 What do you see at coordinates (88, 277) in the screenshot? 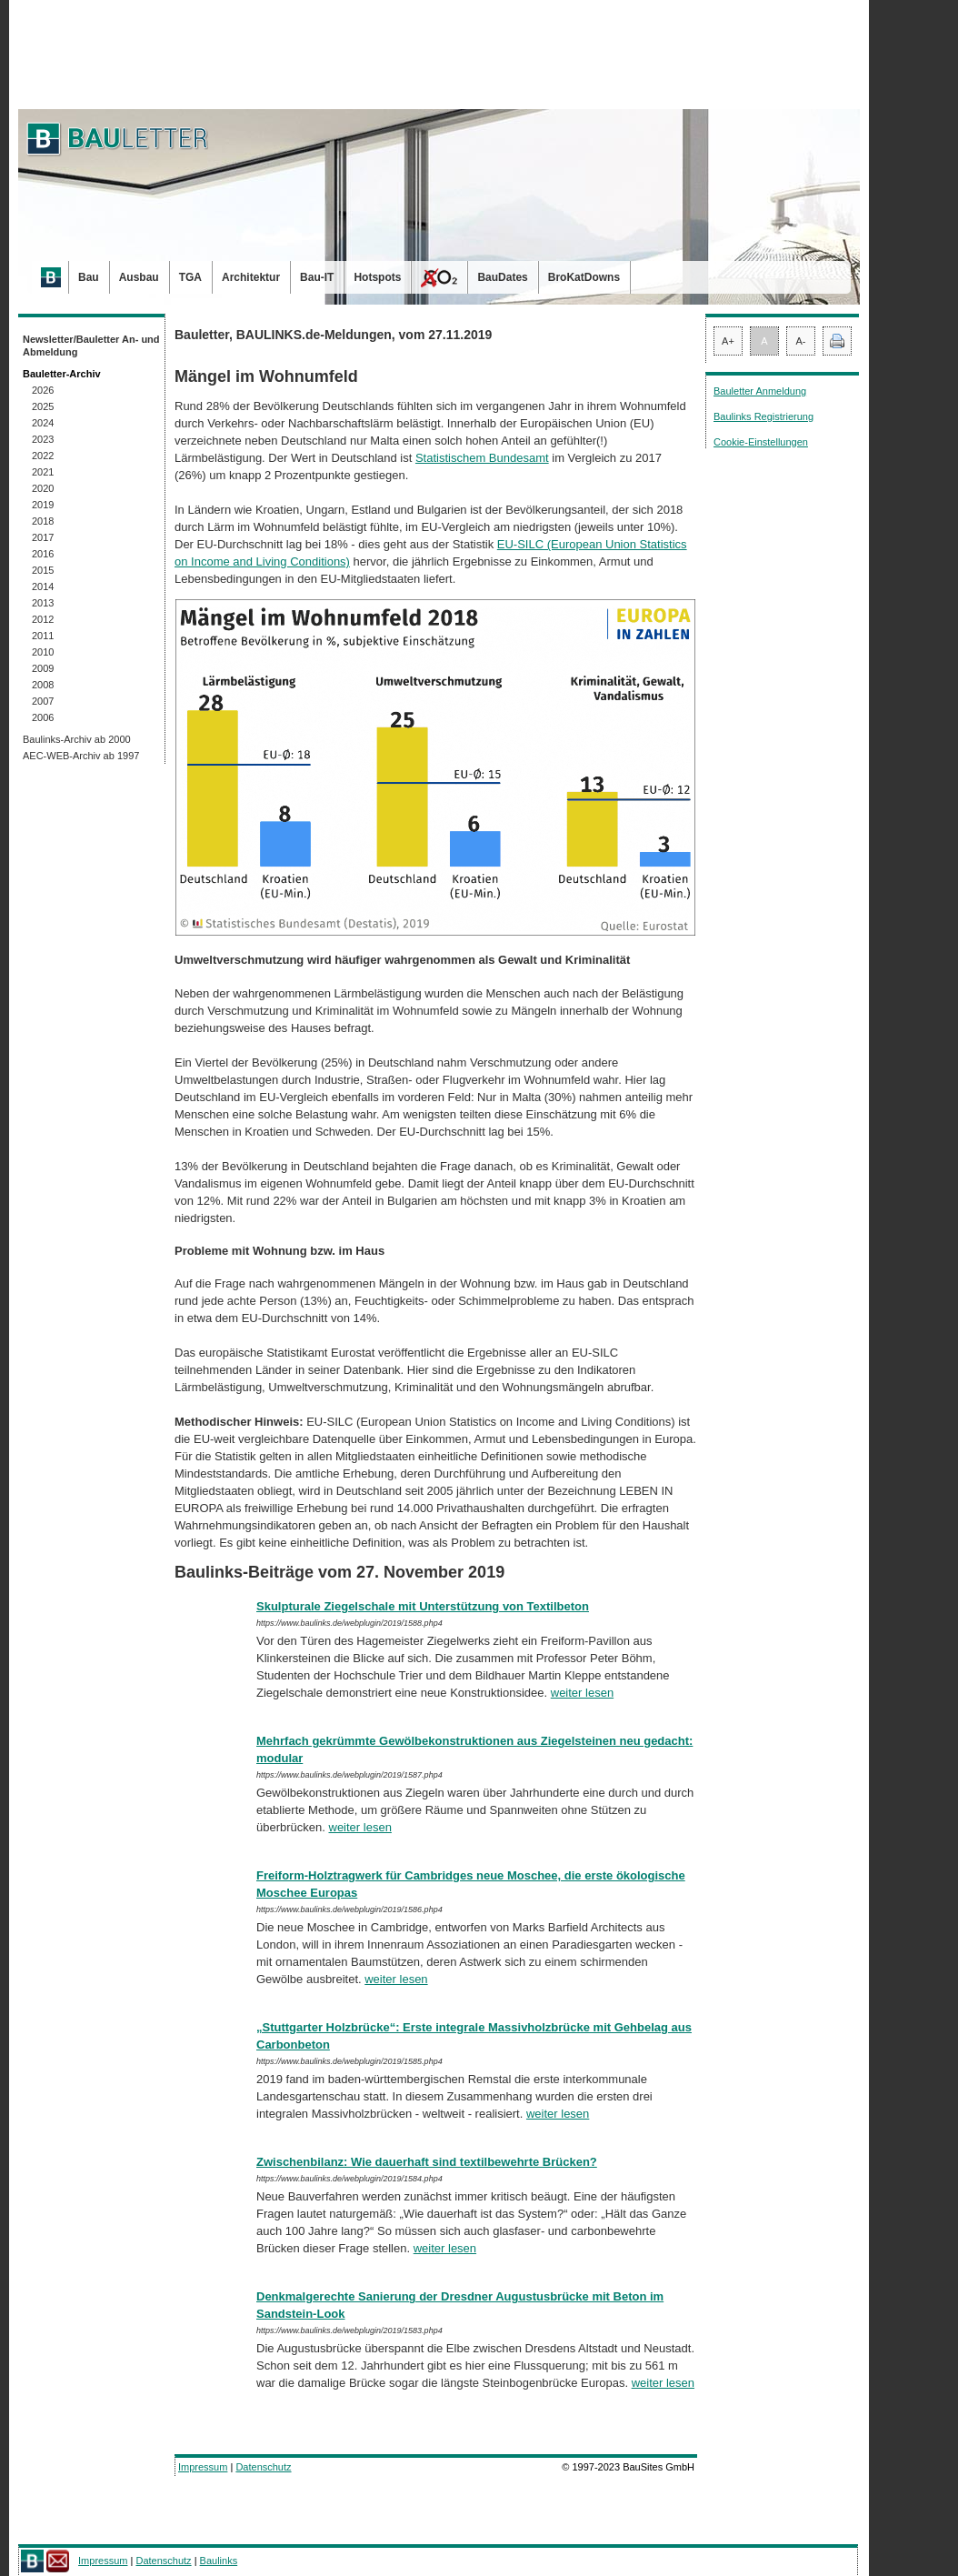
I see `Bau` at bounding box center [88, 277].